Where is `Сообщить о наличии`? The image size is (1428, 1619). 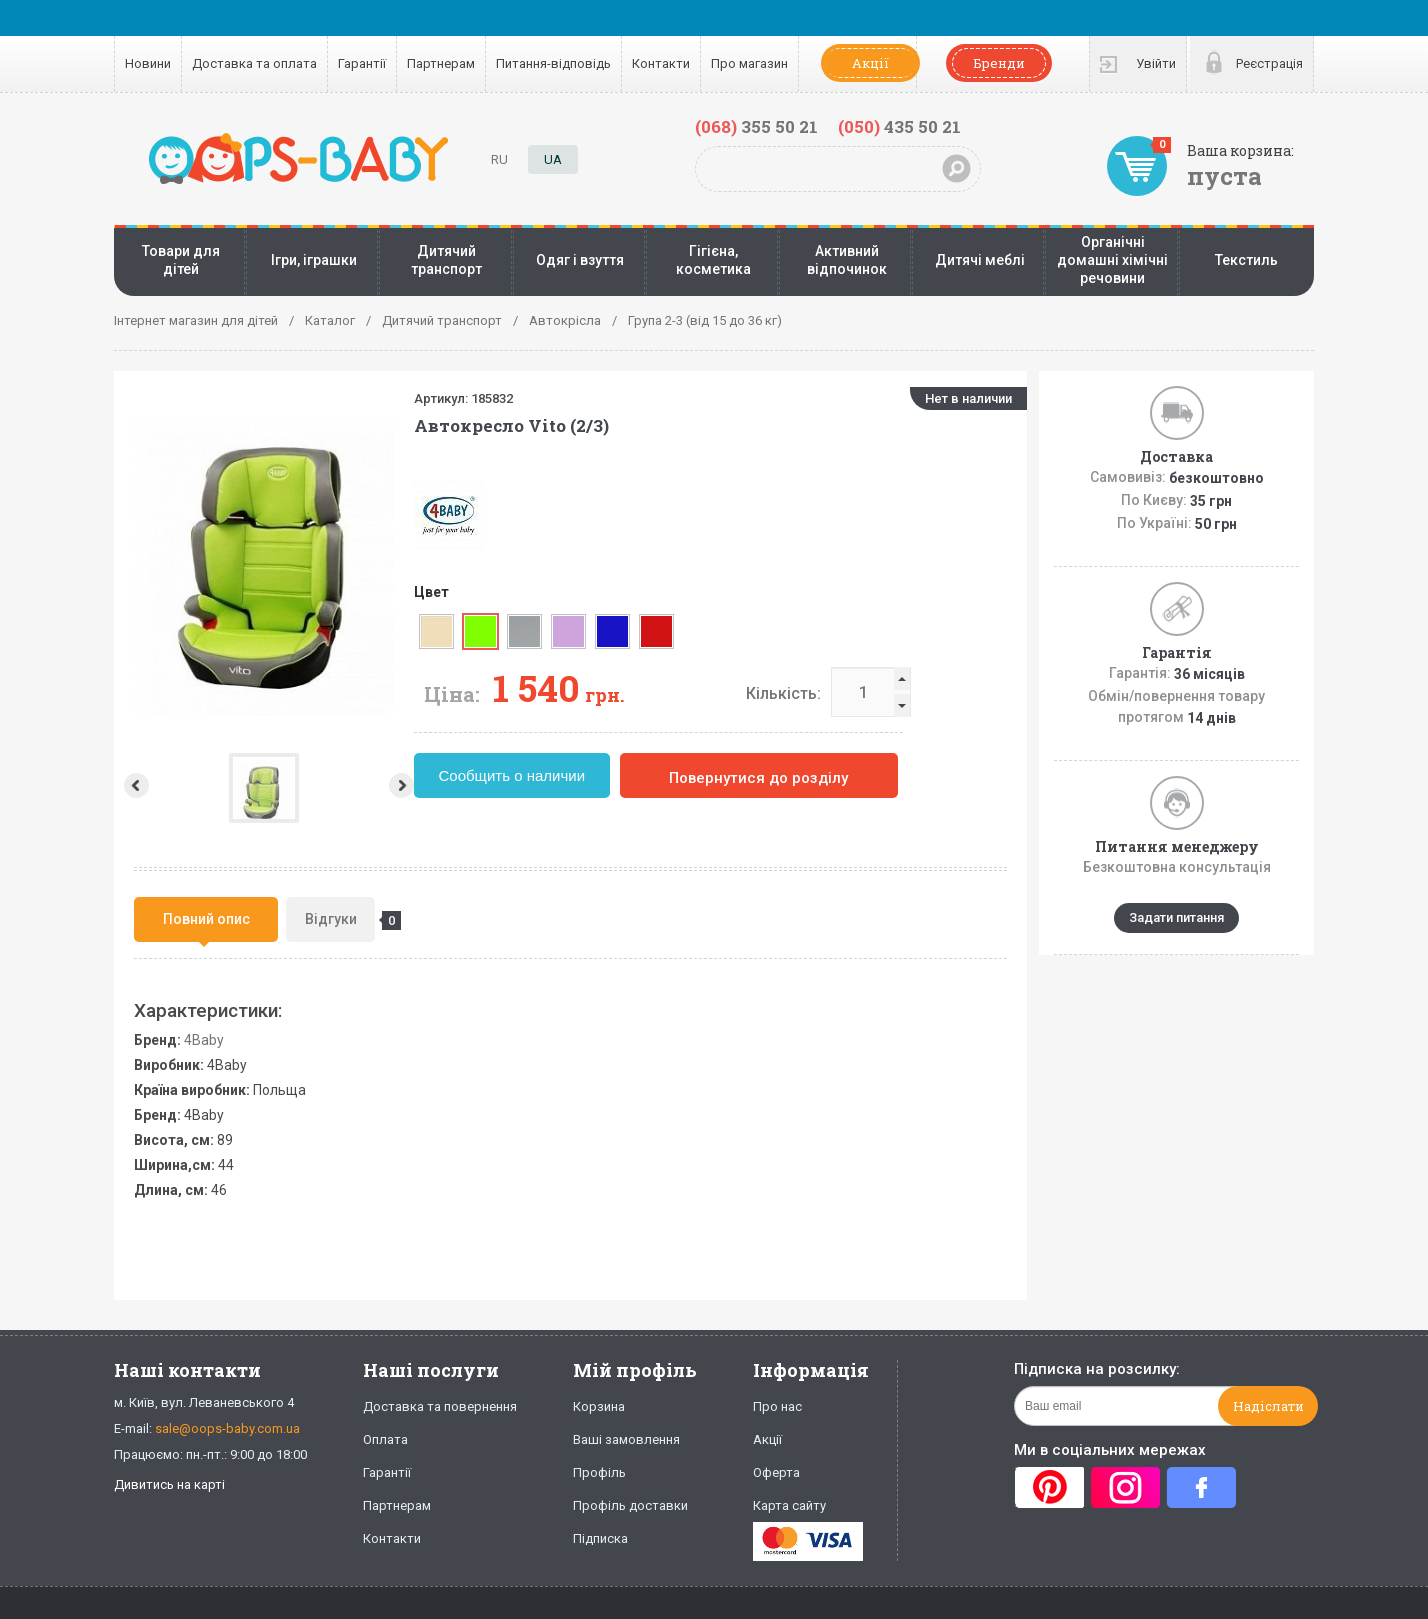 Сообщить о наличии is located at coordinates (602, 775).